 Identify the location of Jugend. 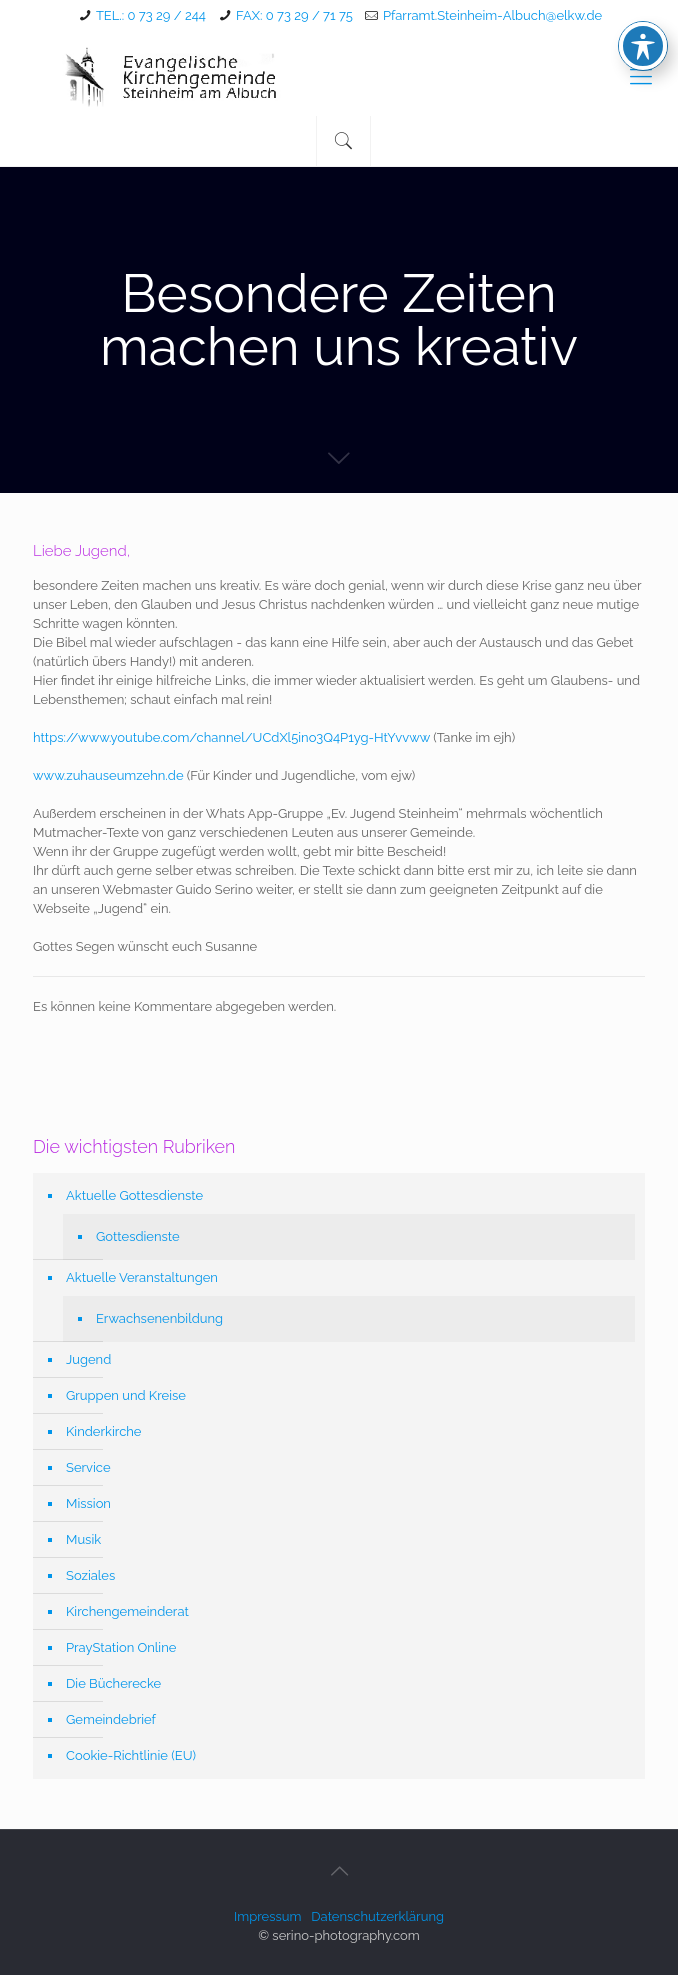
(88, 1359).